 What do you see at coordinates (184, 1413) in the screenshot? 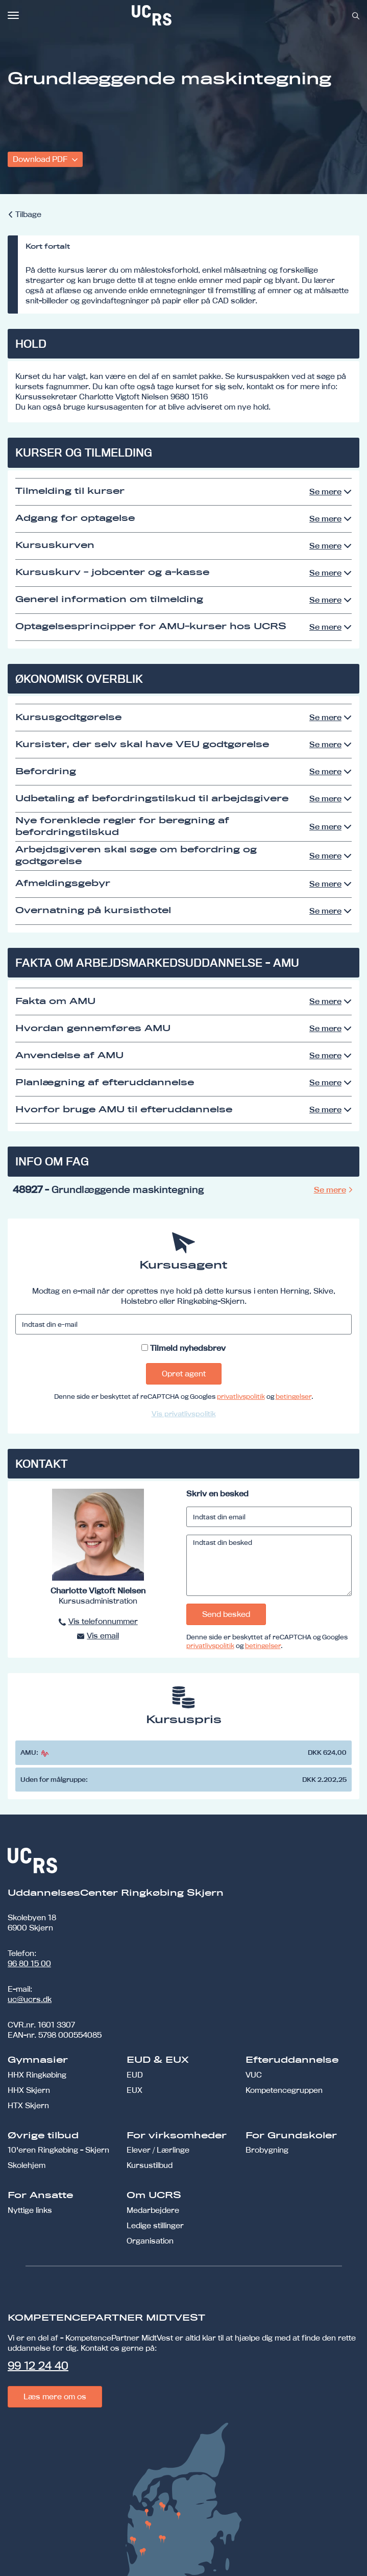
I see `Vis privatlivspolitik` at bounding box center [184, 1413].